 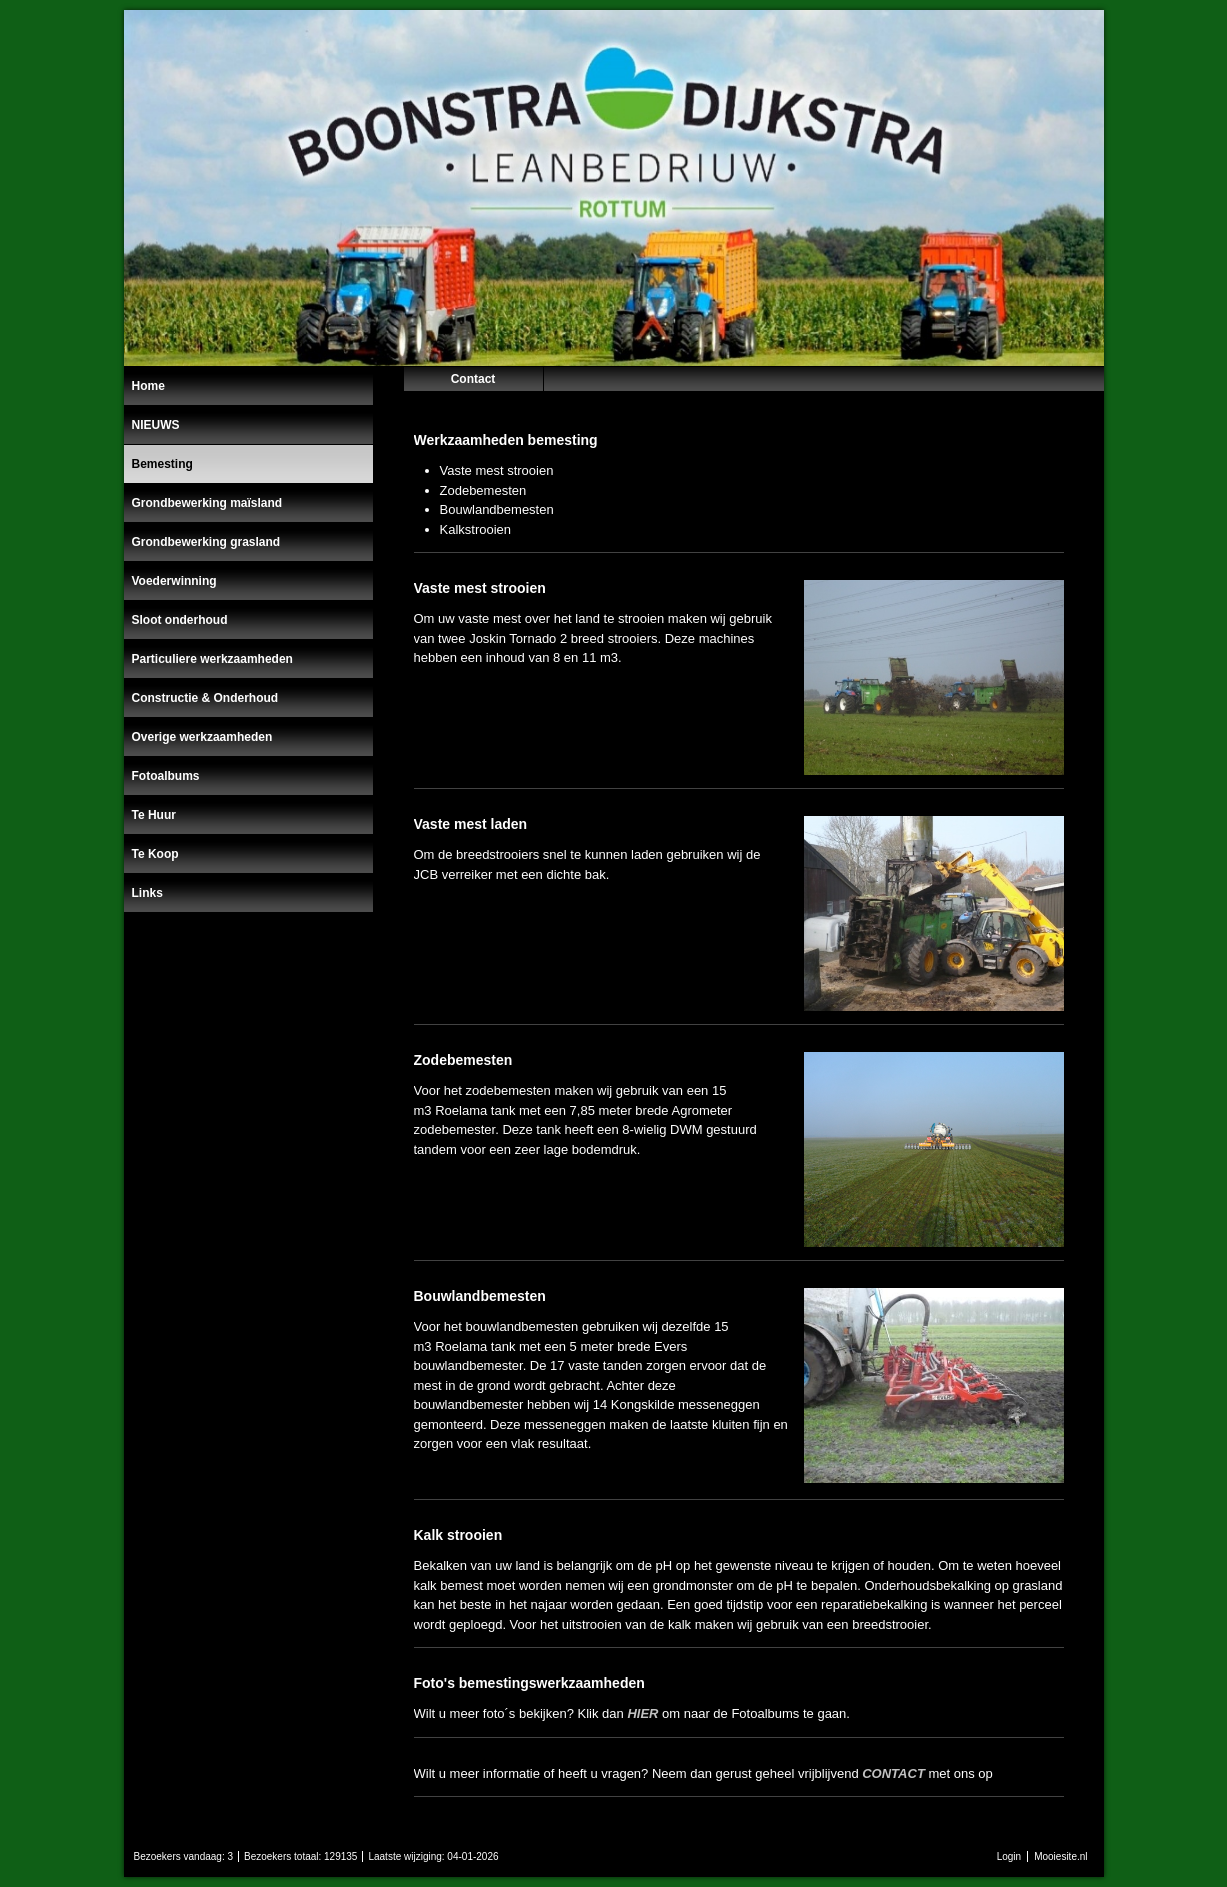 I want to click on HIER, so click(x=642, y=1713).